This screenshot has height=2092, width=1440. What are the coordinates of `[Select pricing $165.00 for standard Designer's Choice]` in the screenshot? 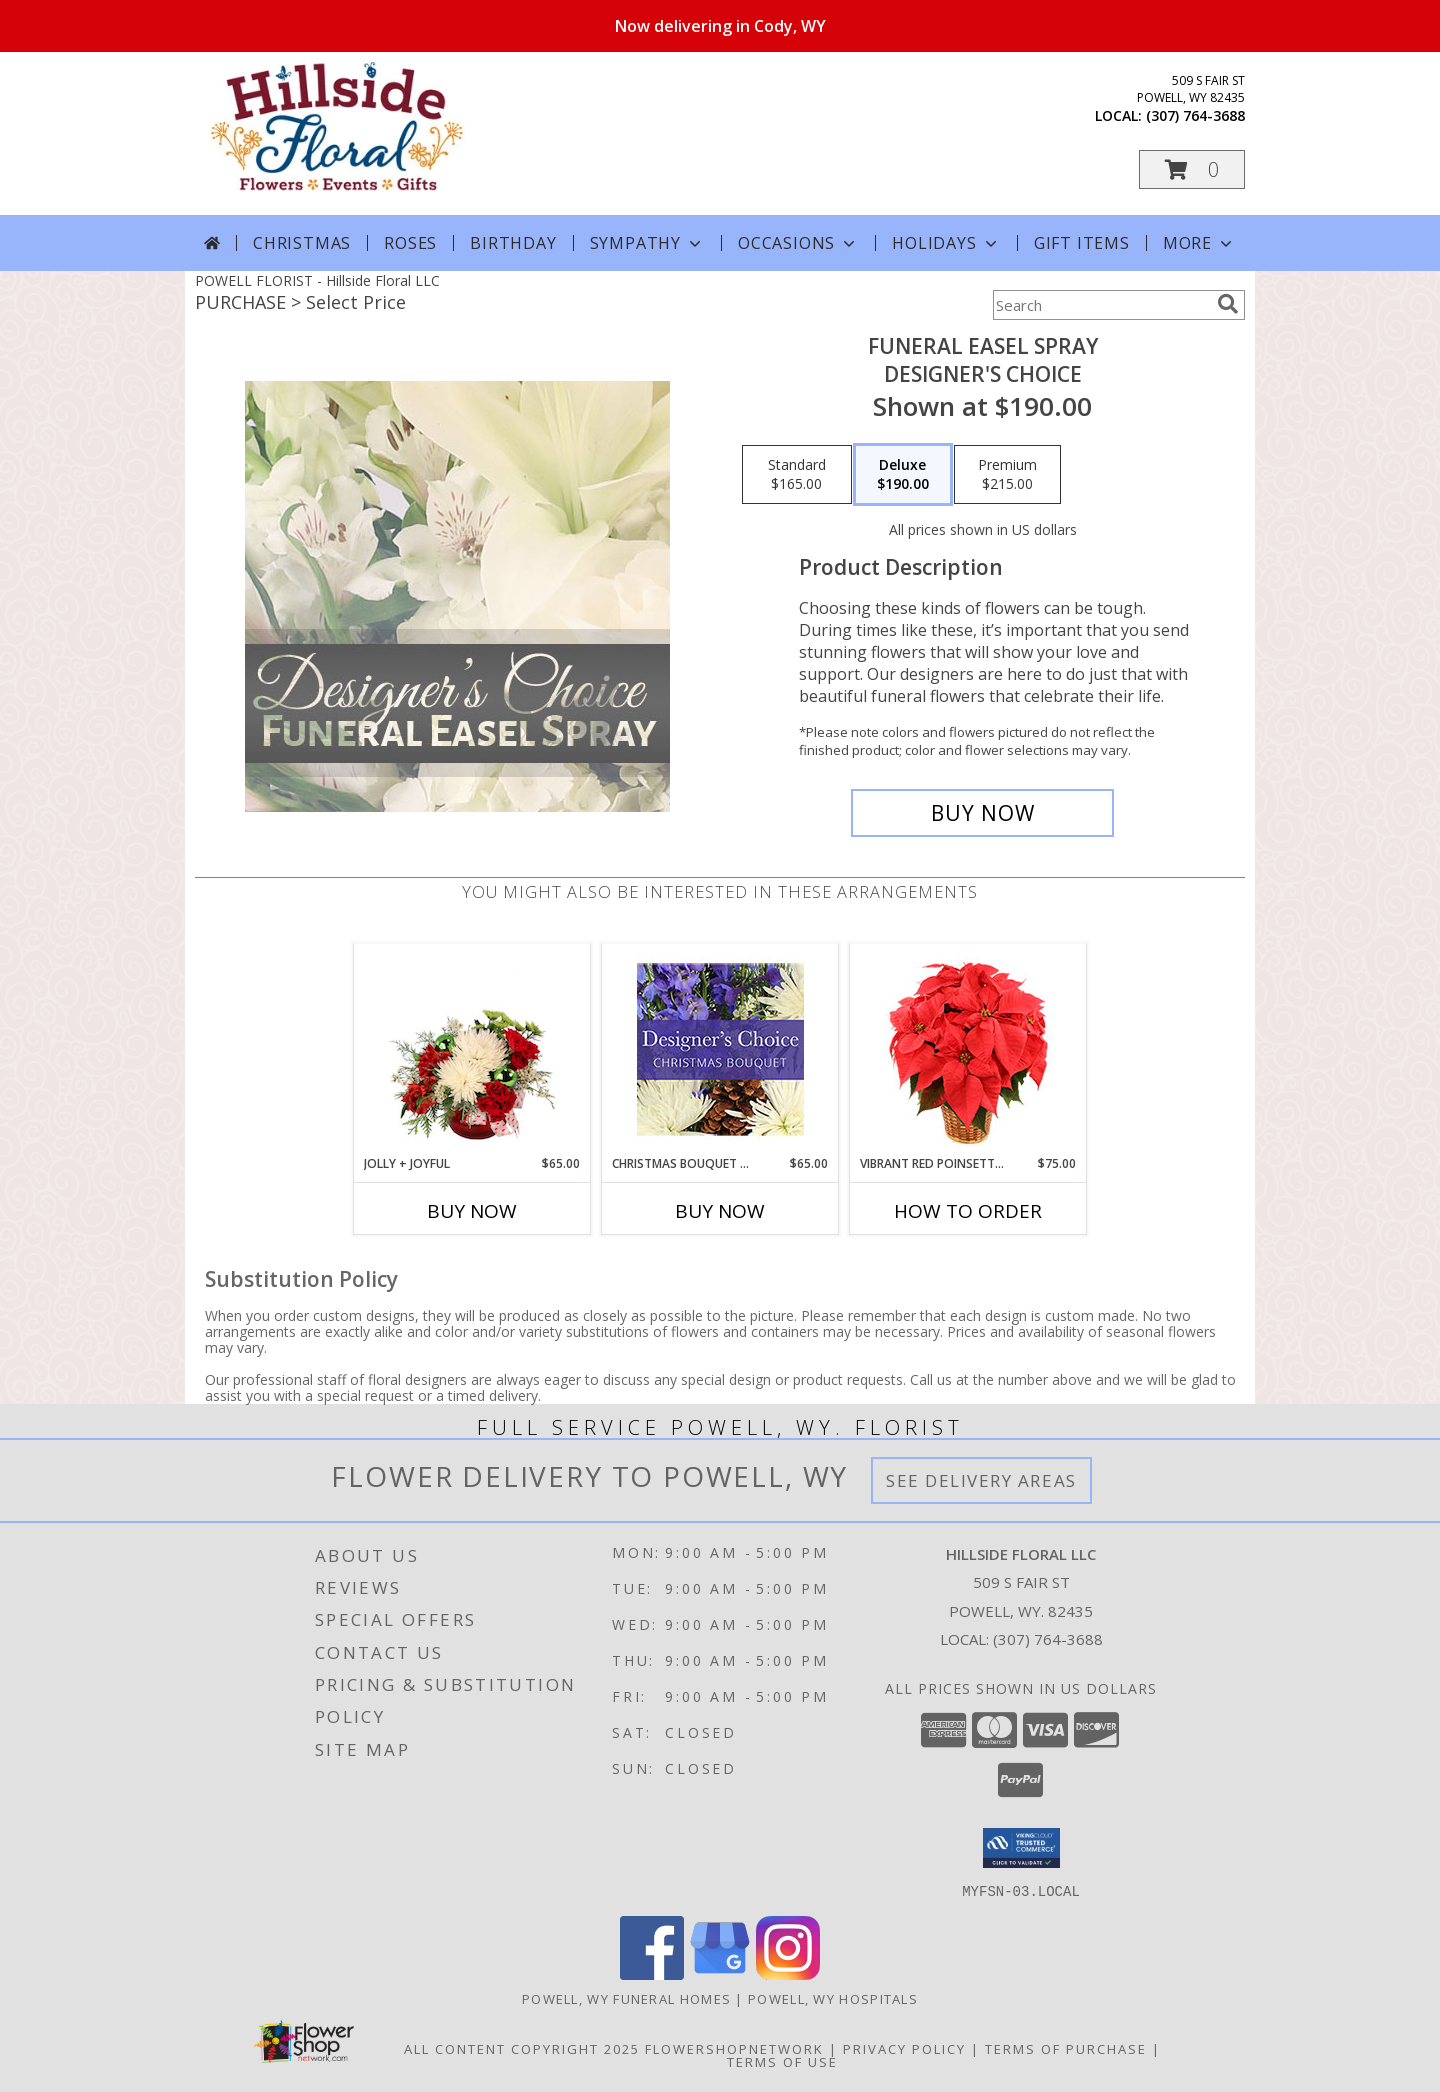 It's located at (797, 475).